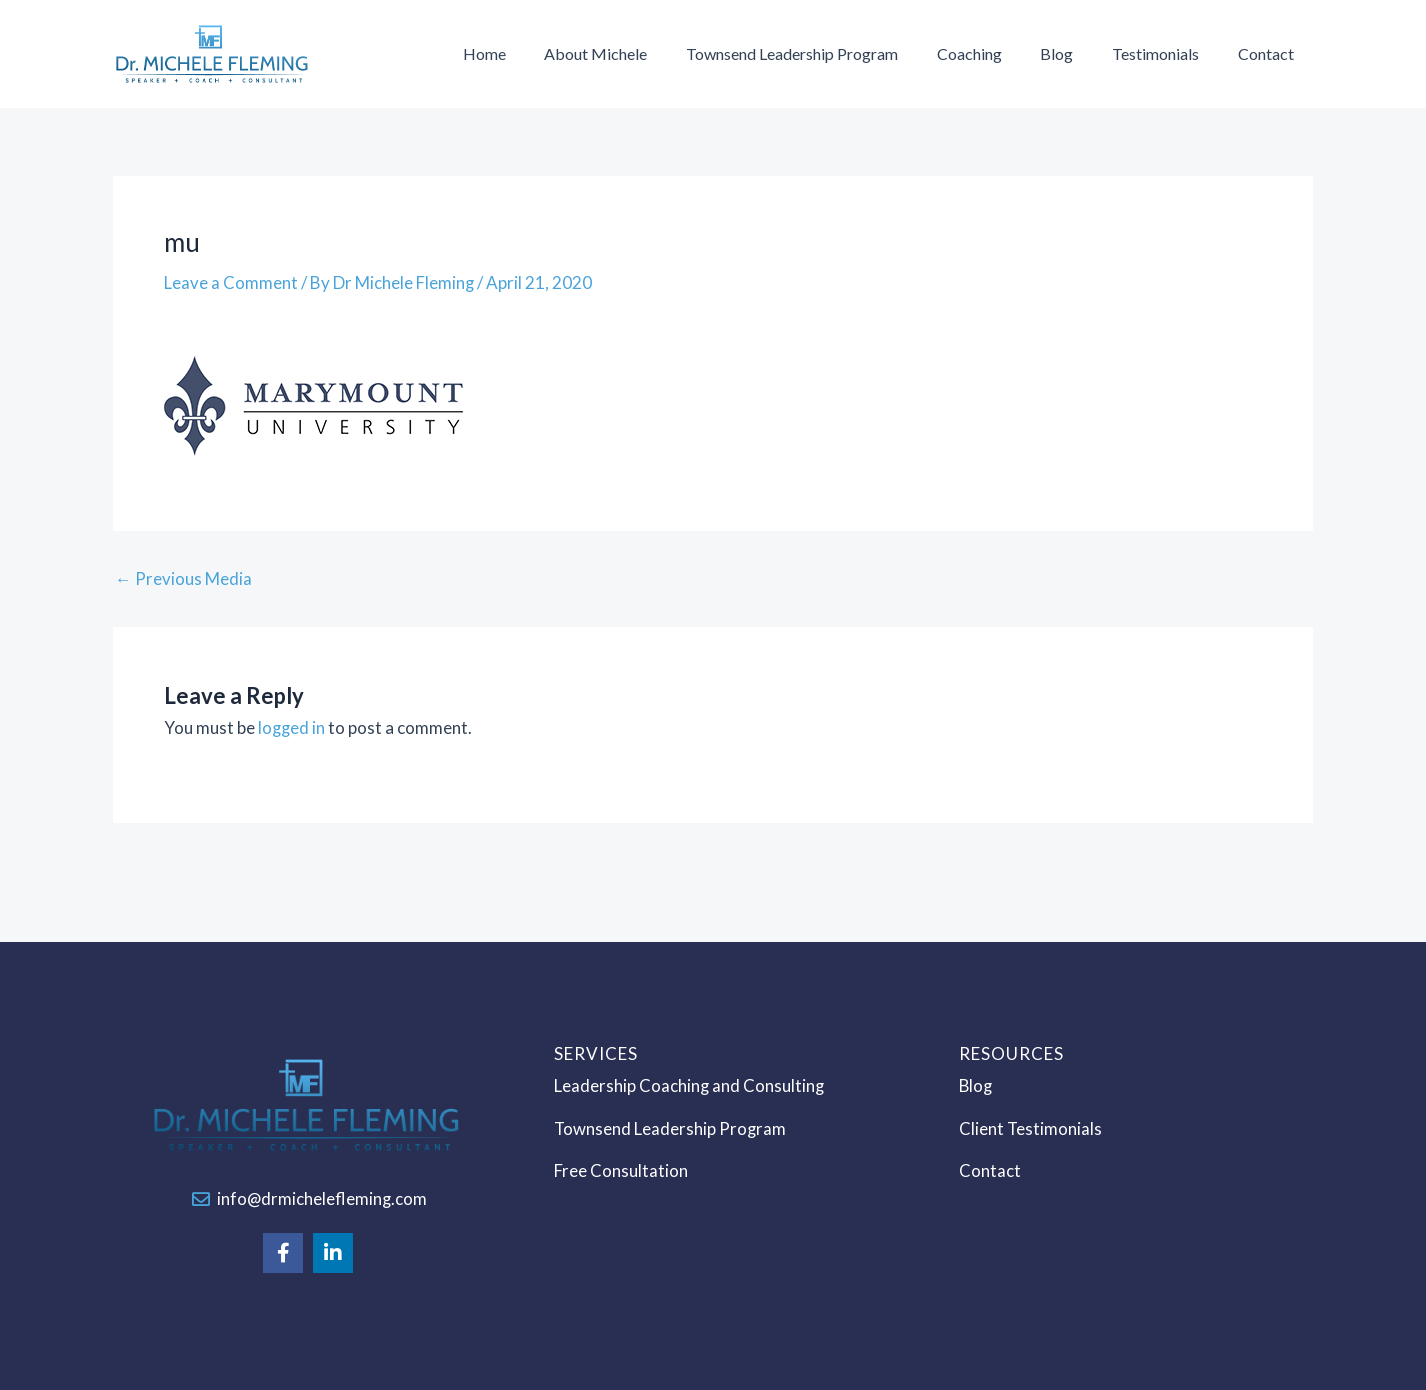  I want to click on logged in, so click(292, 727).